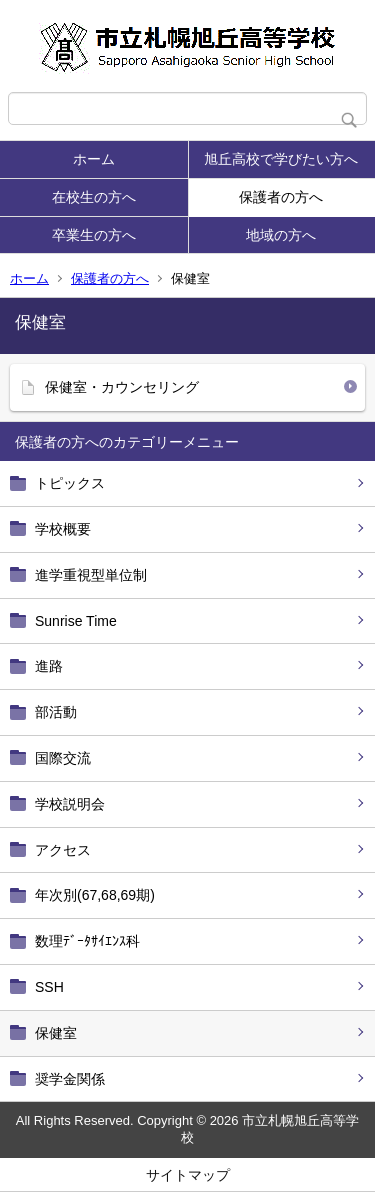 The height and width of the screenshot is (1192, 375). I want to click on 保健室・カウンセリング, so click(122, 387).